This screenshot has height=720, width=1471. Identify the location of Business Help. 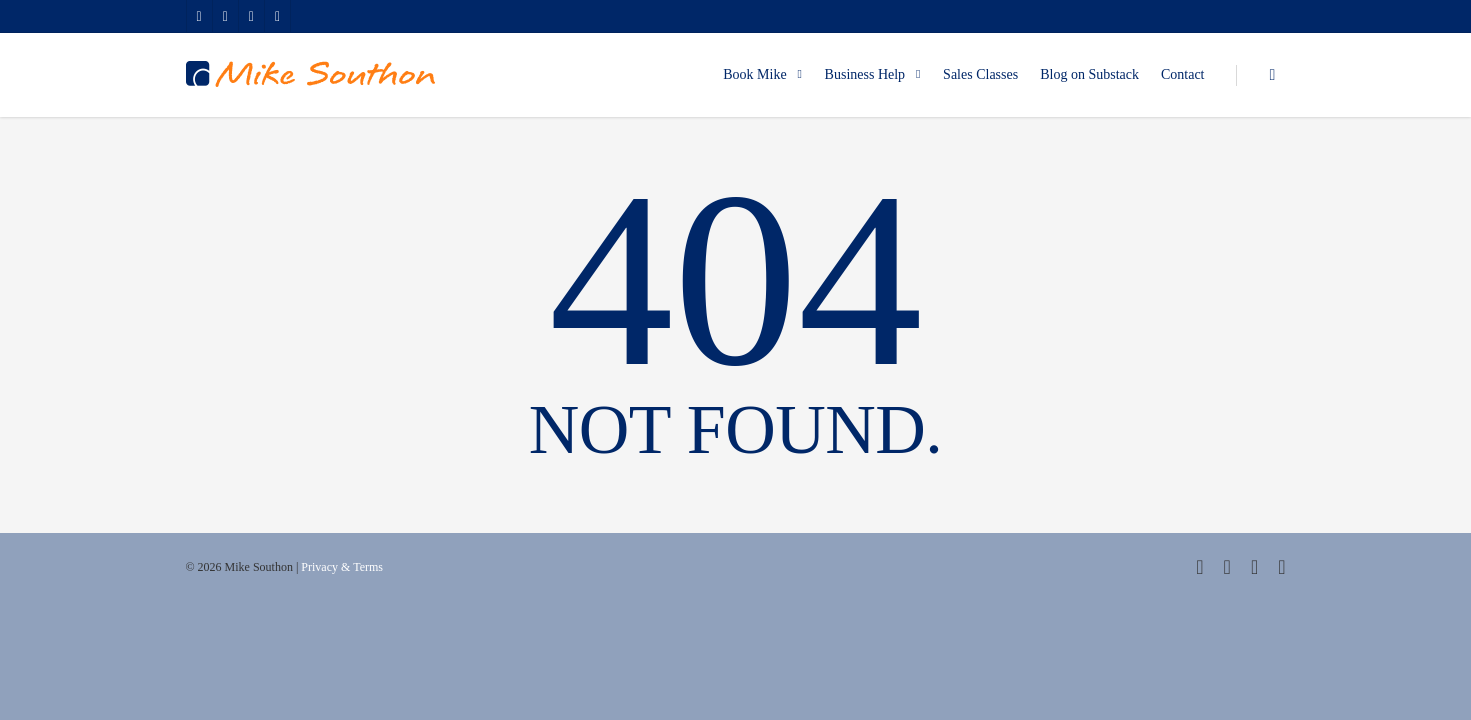
(874, 75).